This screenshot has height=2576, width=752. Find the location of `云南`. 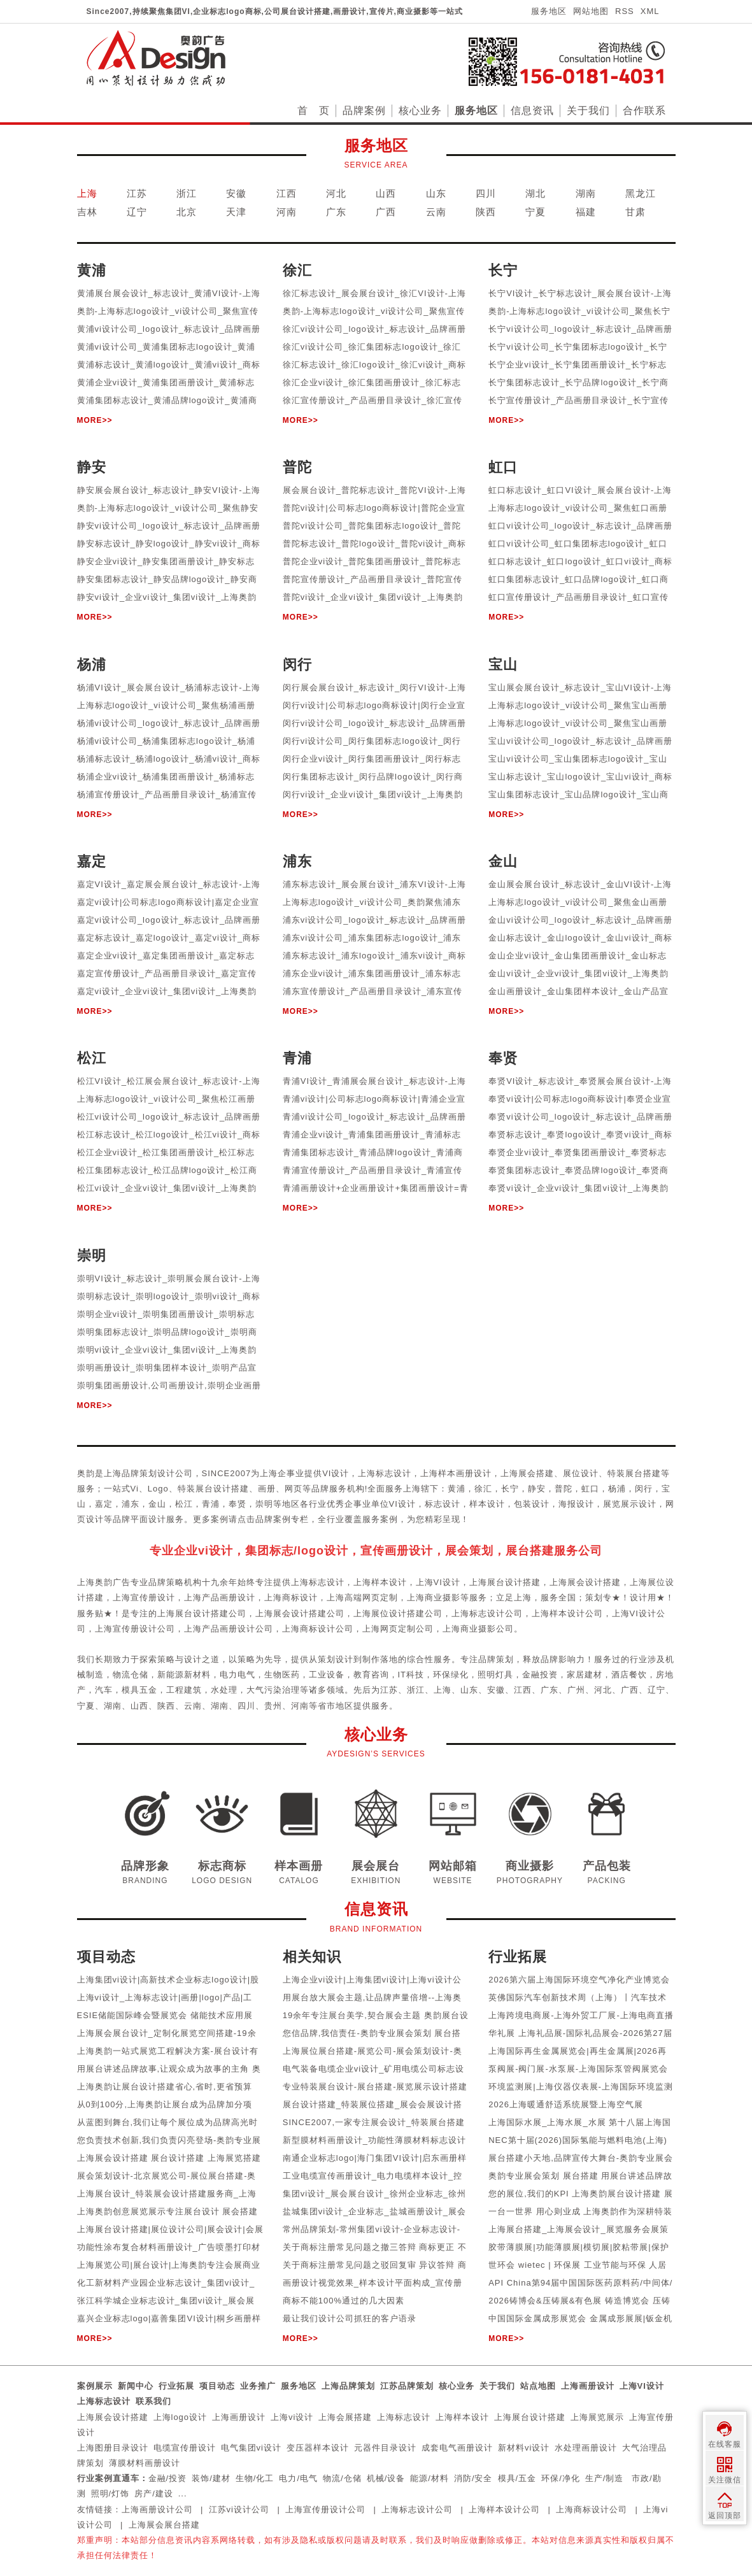

云南 is located at coordinates (436, 211).